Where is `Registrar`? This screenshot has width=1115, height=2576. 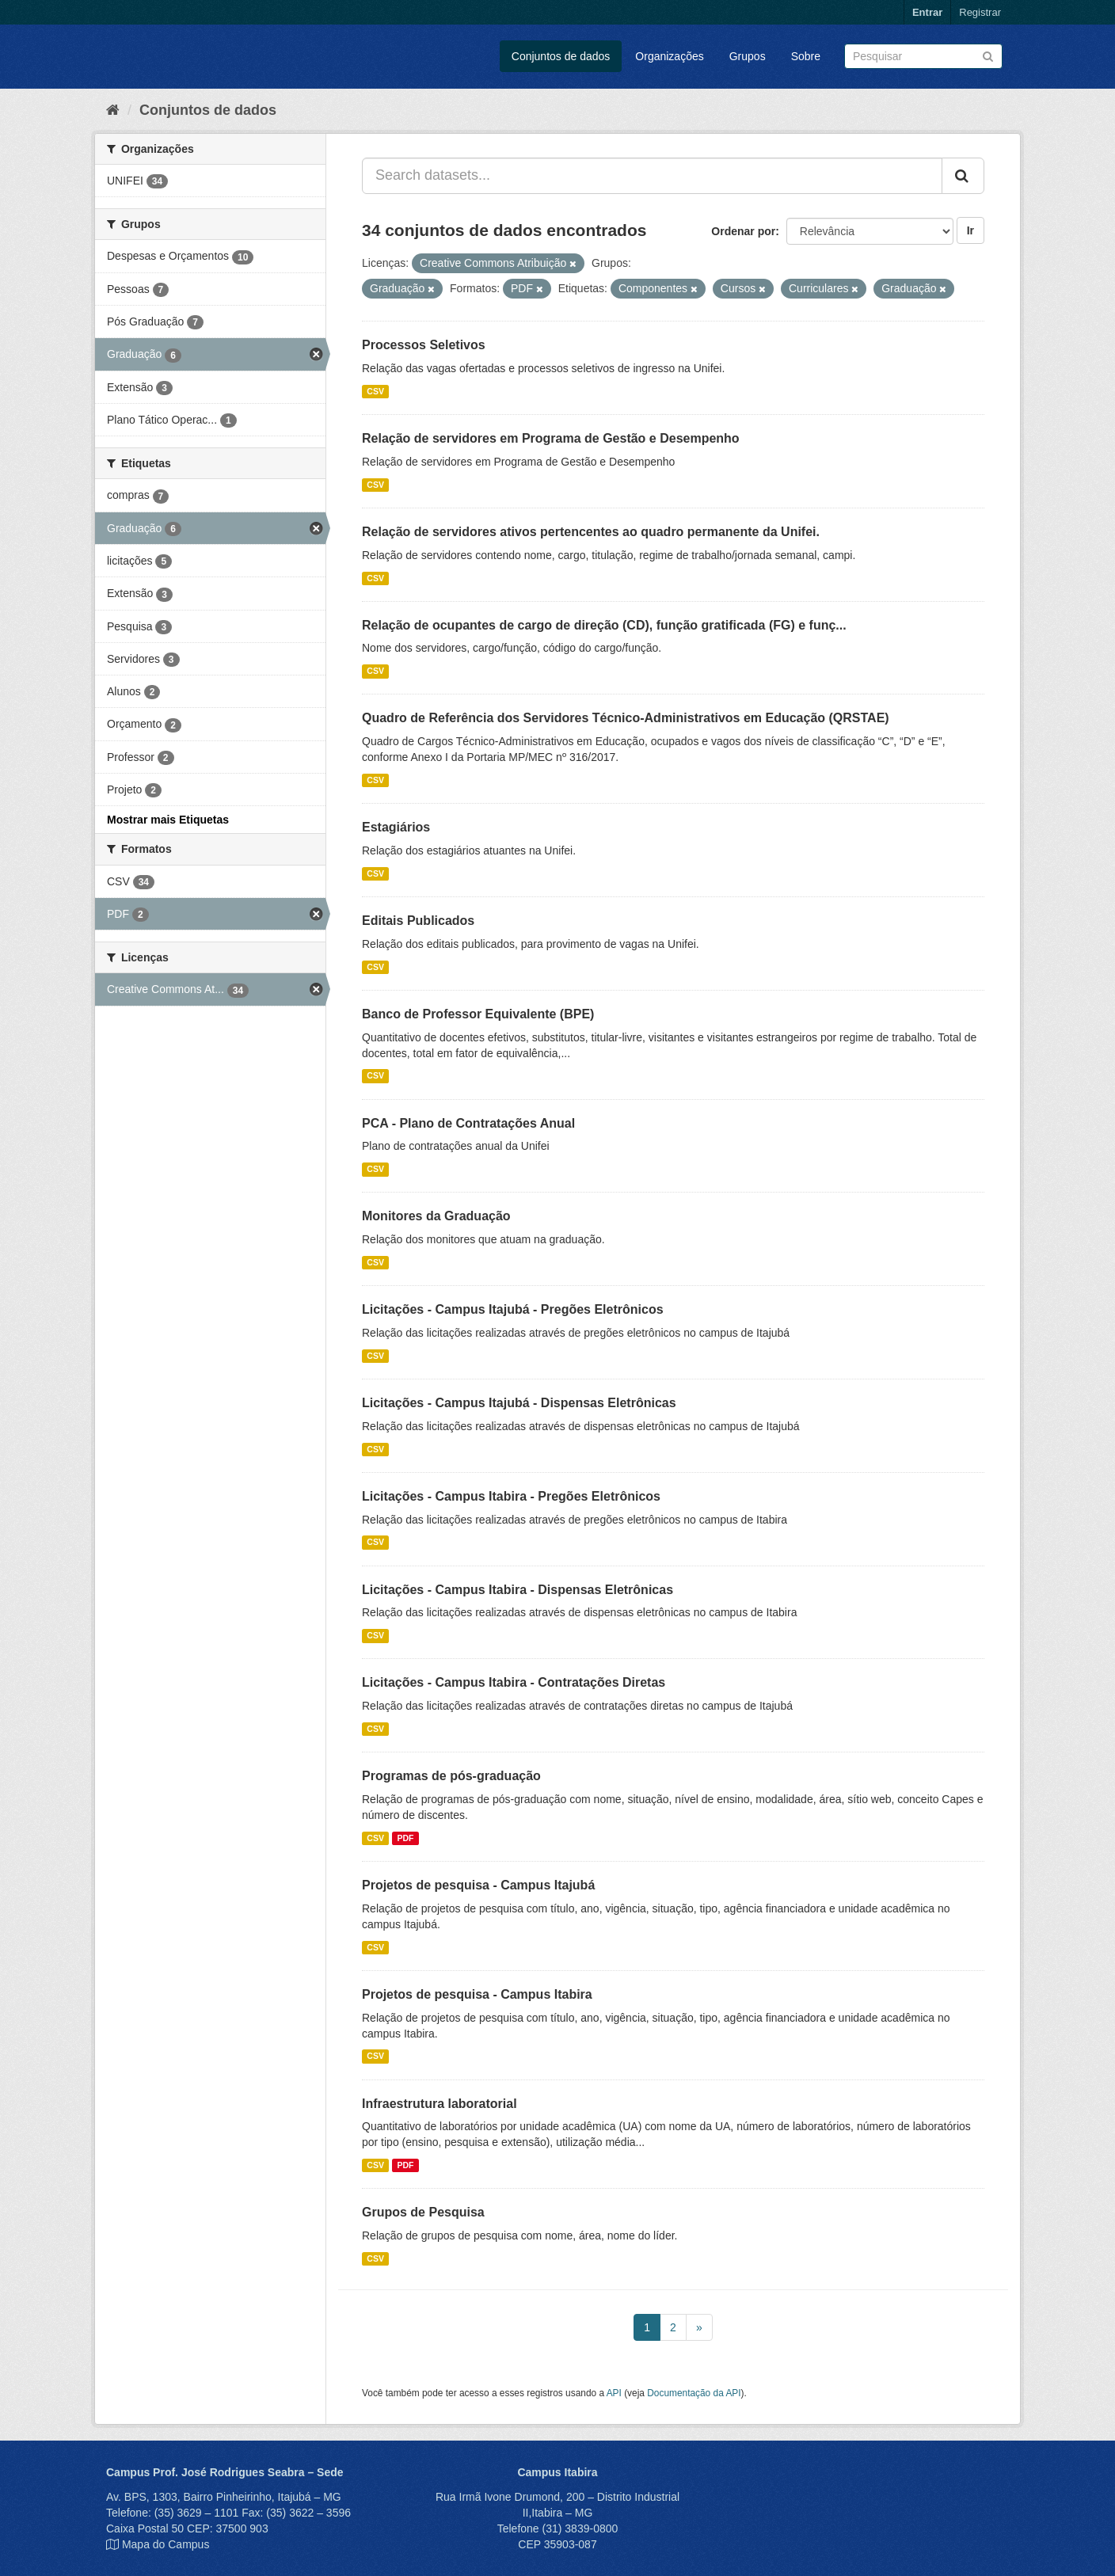
Registrar is located at coordinates (980, 12).